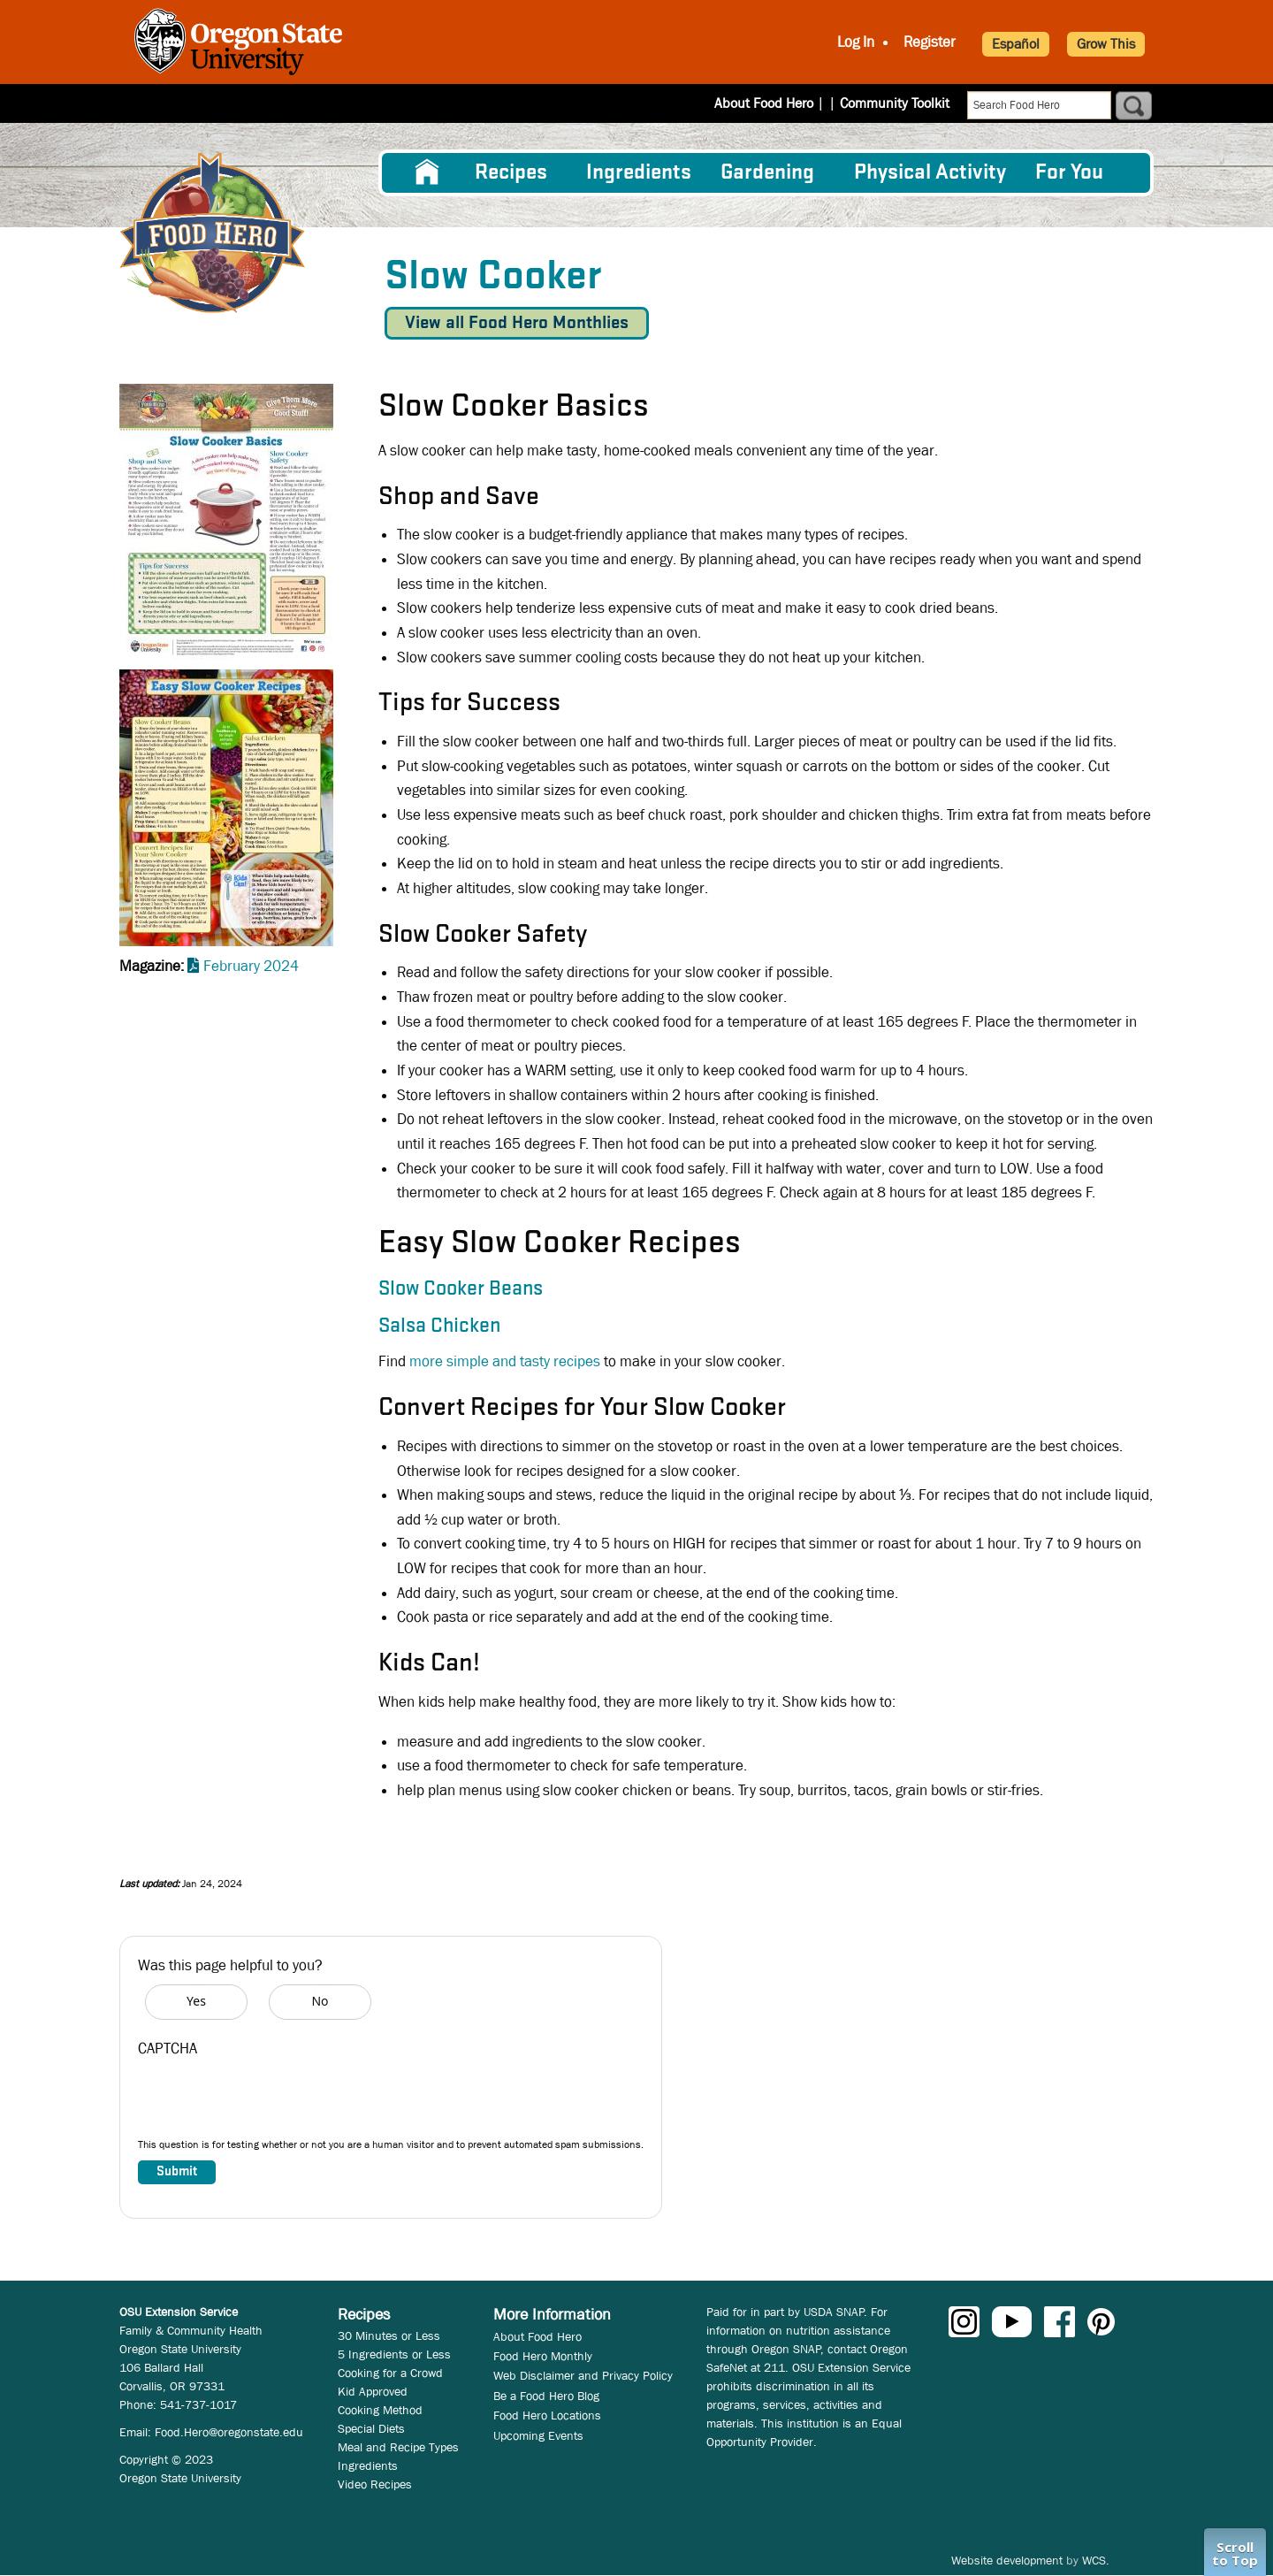 The height and width of the screenshot is (2576, 1273). I want to click on Gardening, so click(767, 173).